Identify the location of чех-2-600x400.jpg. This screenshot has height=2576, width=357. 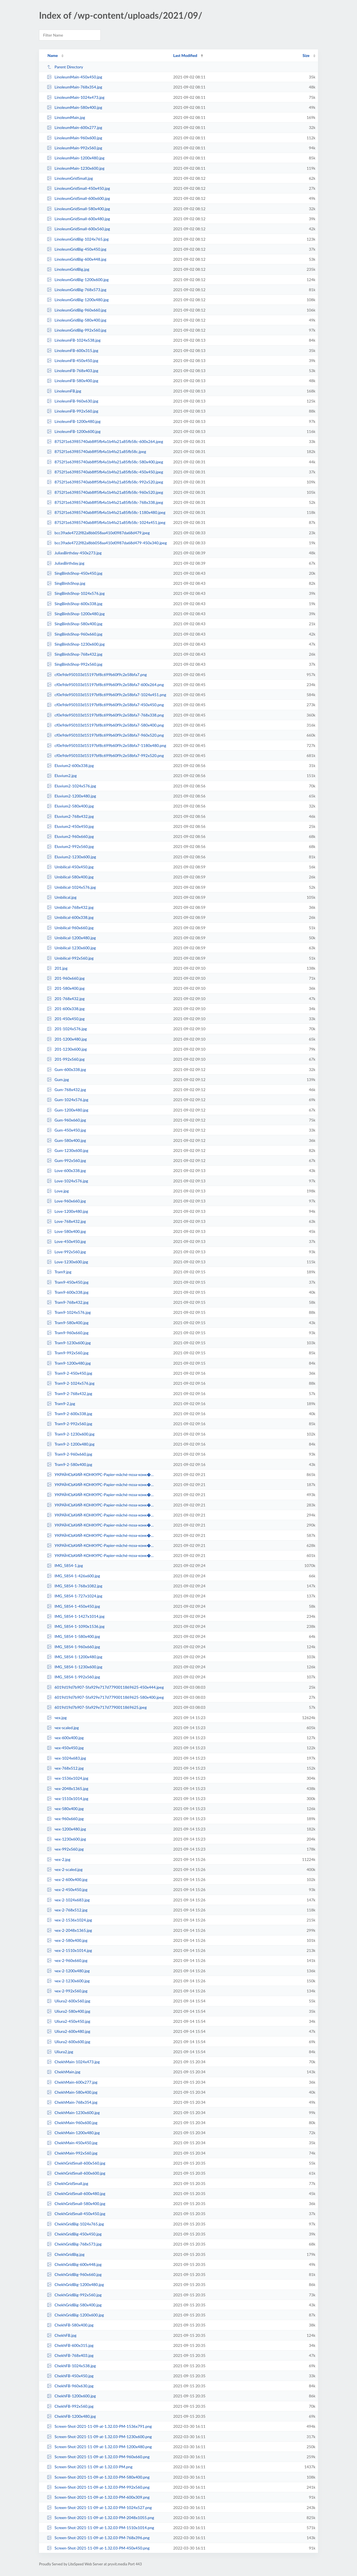
(67, 1879).